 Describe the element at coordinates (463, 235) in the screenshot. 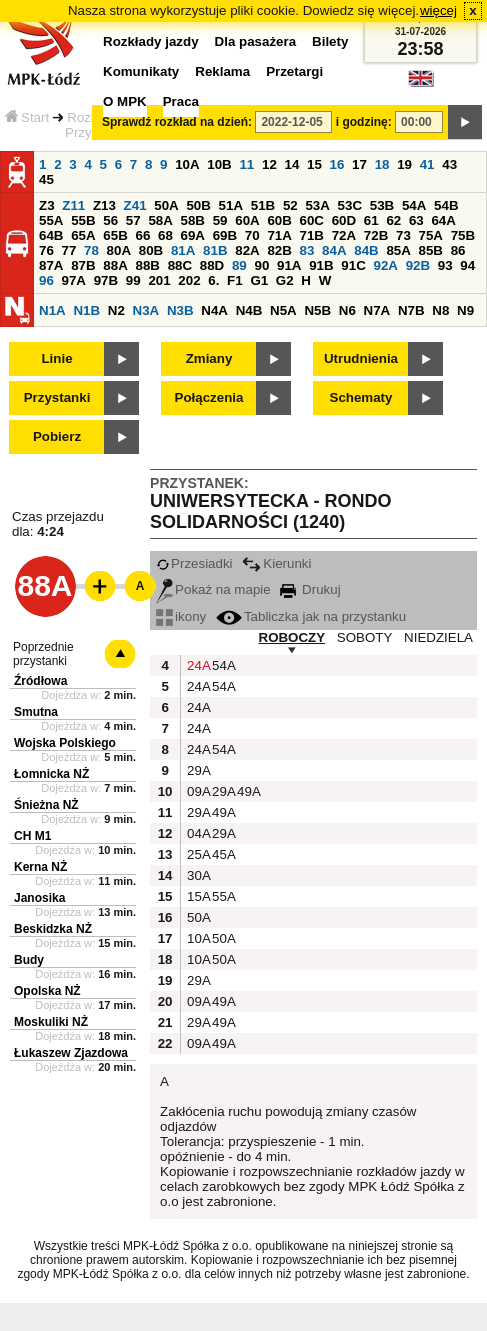

I see `75B` at that location.